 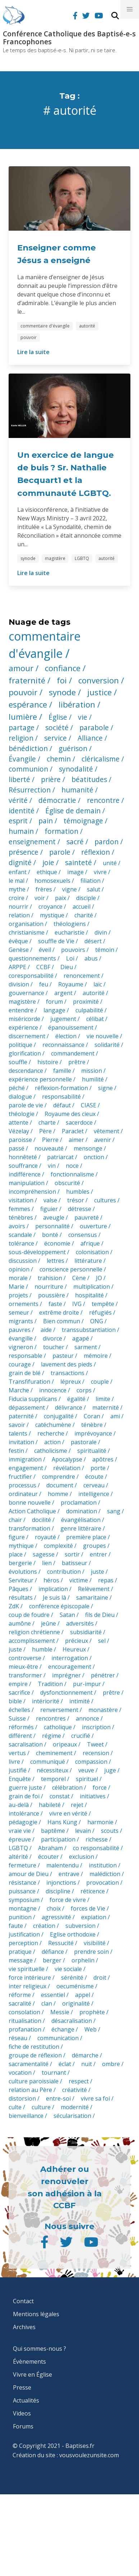 I want to click on famille, so click(x=62, y=1071).